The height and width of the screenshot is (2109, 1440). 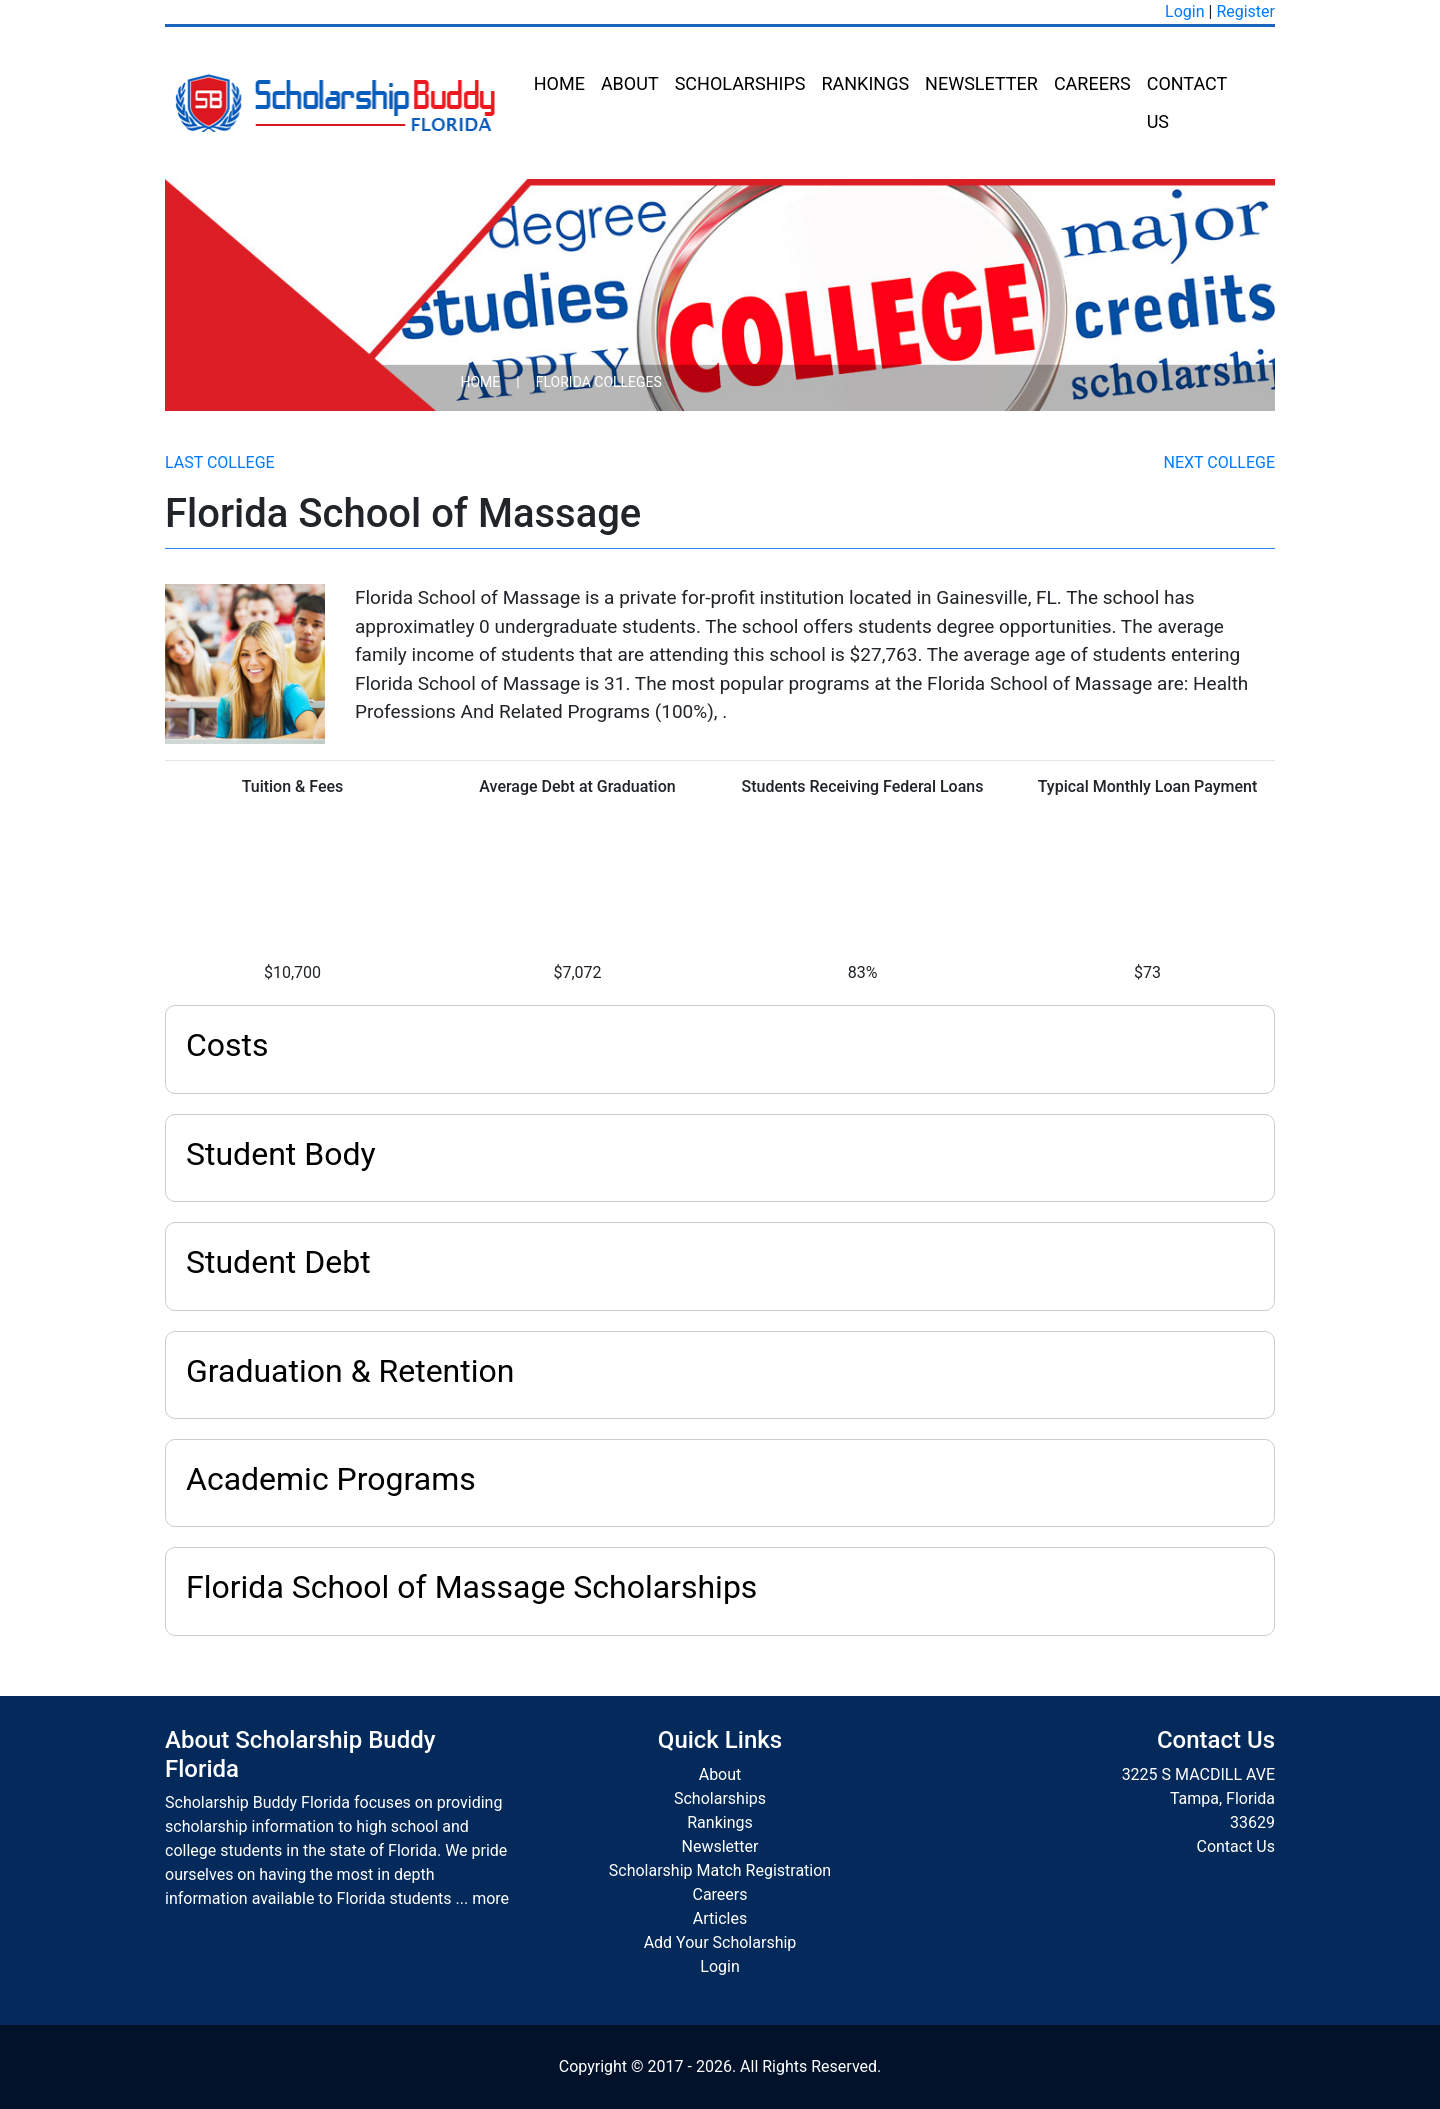 What do you see at coordinates (865, 83) in the screenshot?
I see `Rankings` at bounding box center [865, 83].